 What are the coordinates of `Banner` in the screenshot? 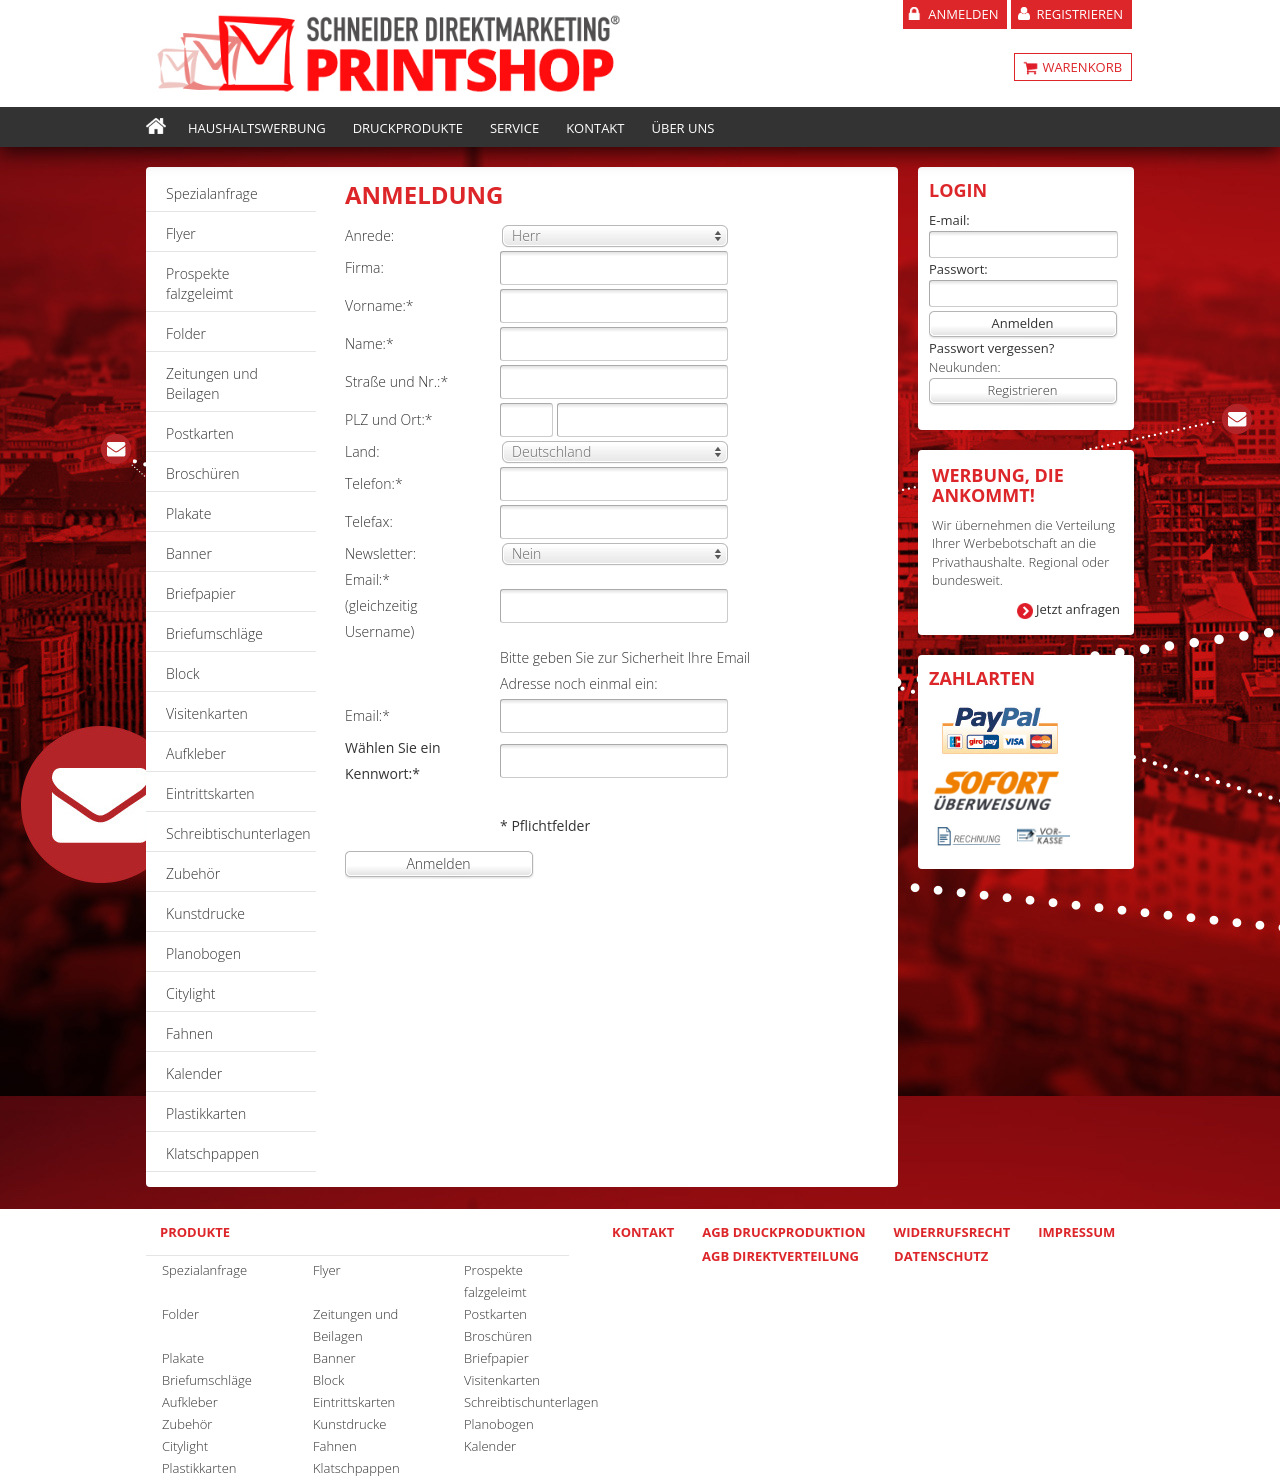 It's located at (189, 553).